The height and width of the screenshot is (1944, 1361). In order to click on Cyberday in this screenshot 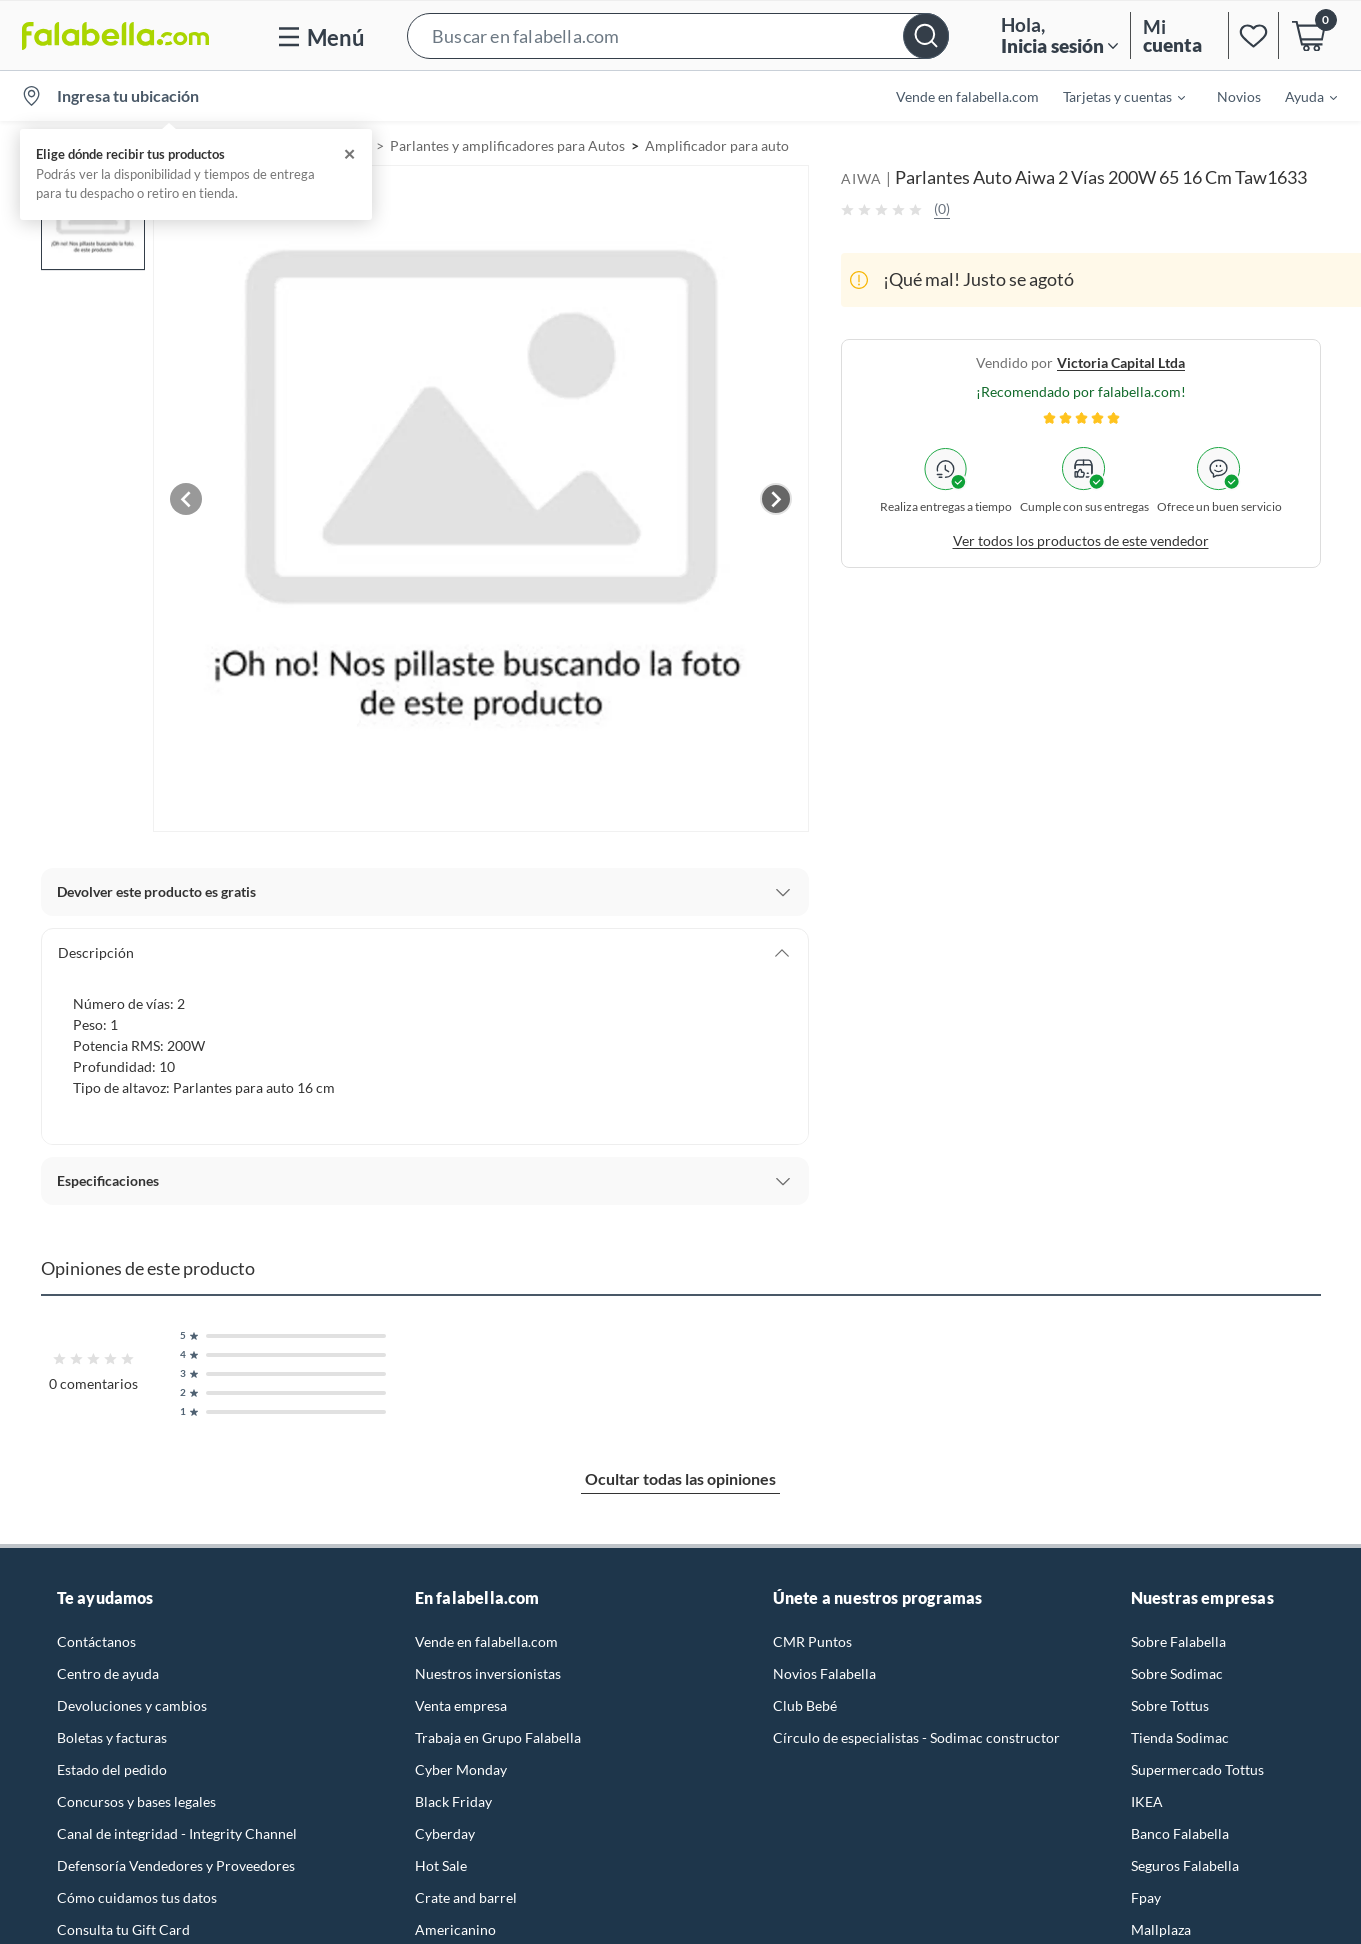, I will do `click(445, 1833)`.